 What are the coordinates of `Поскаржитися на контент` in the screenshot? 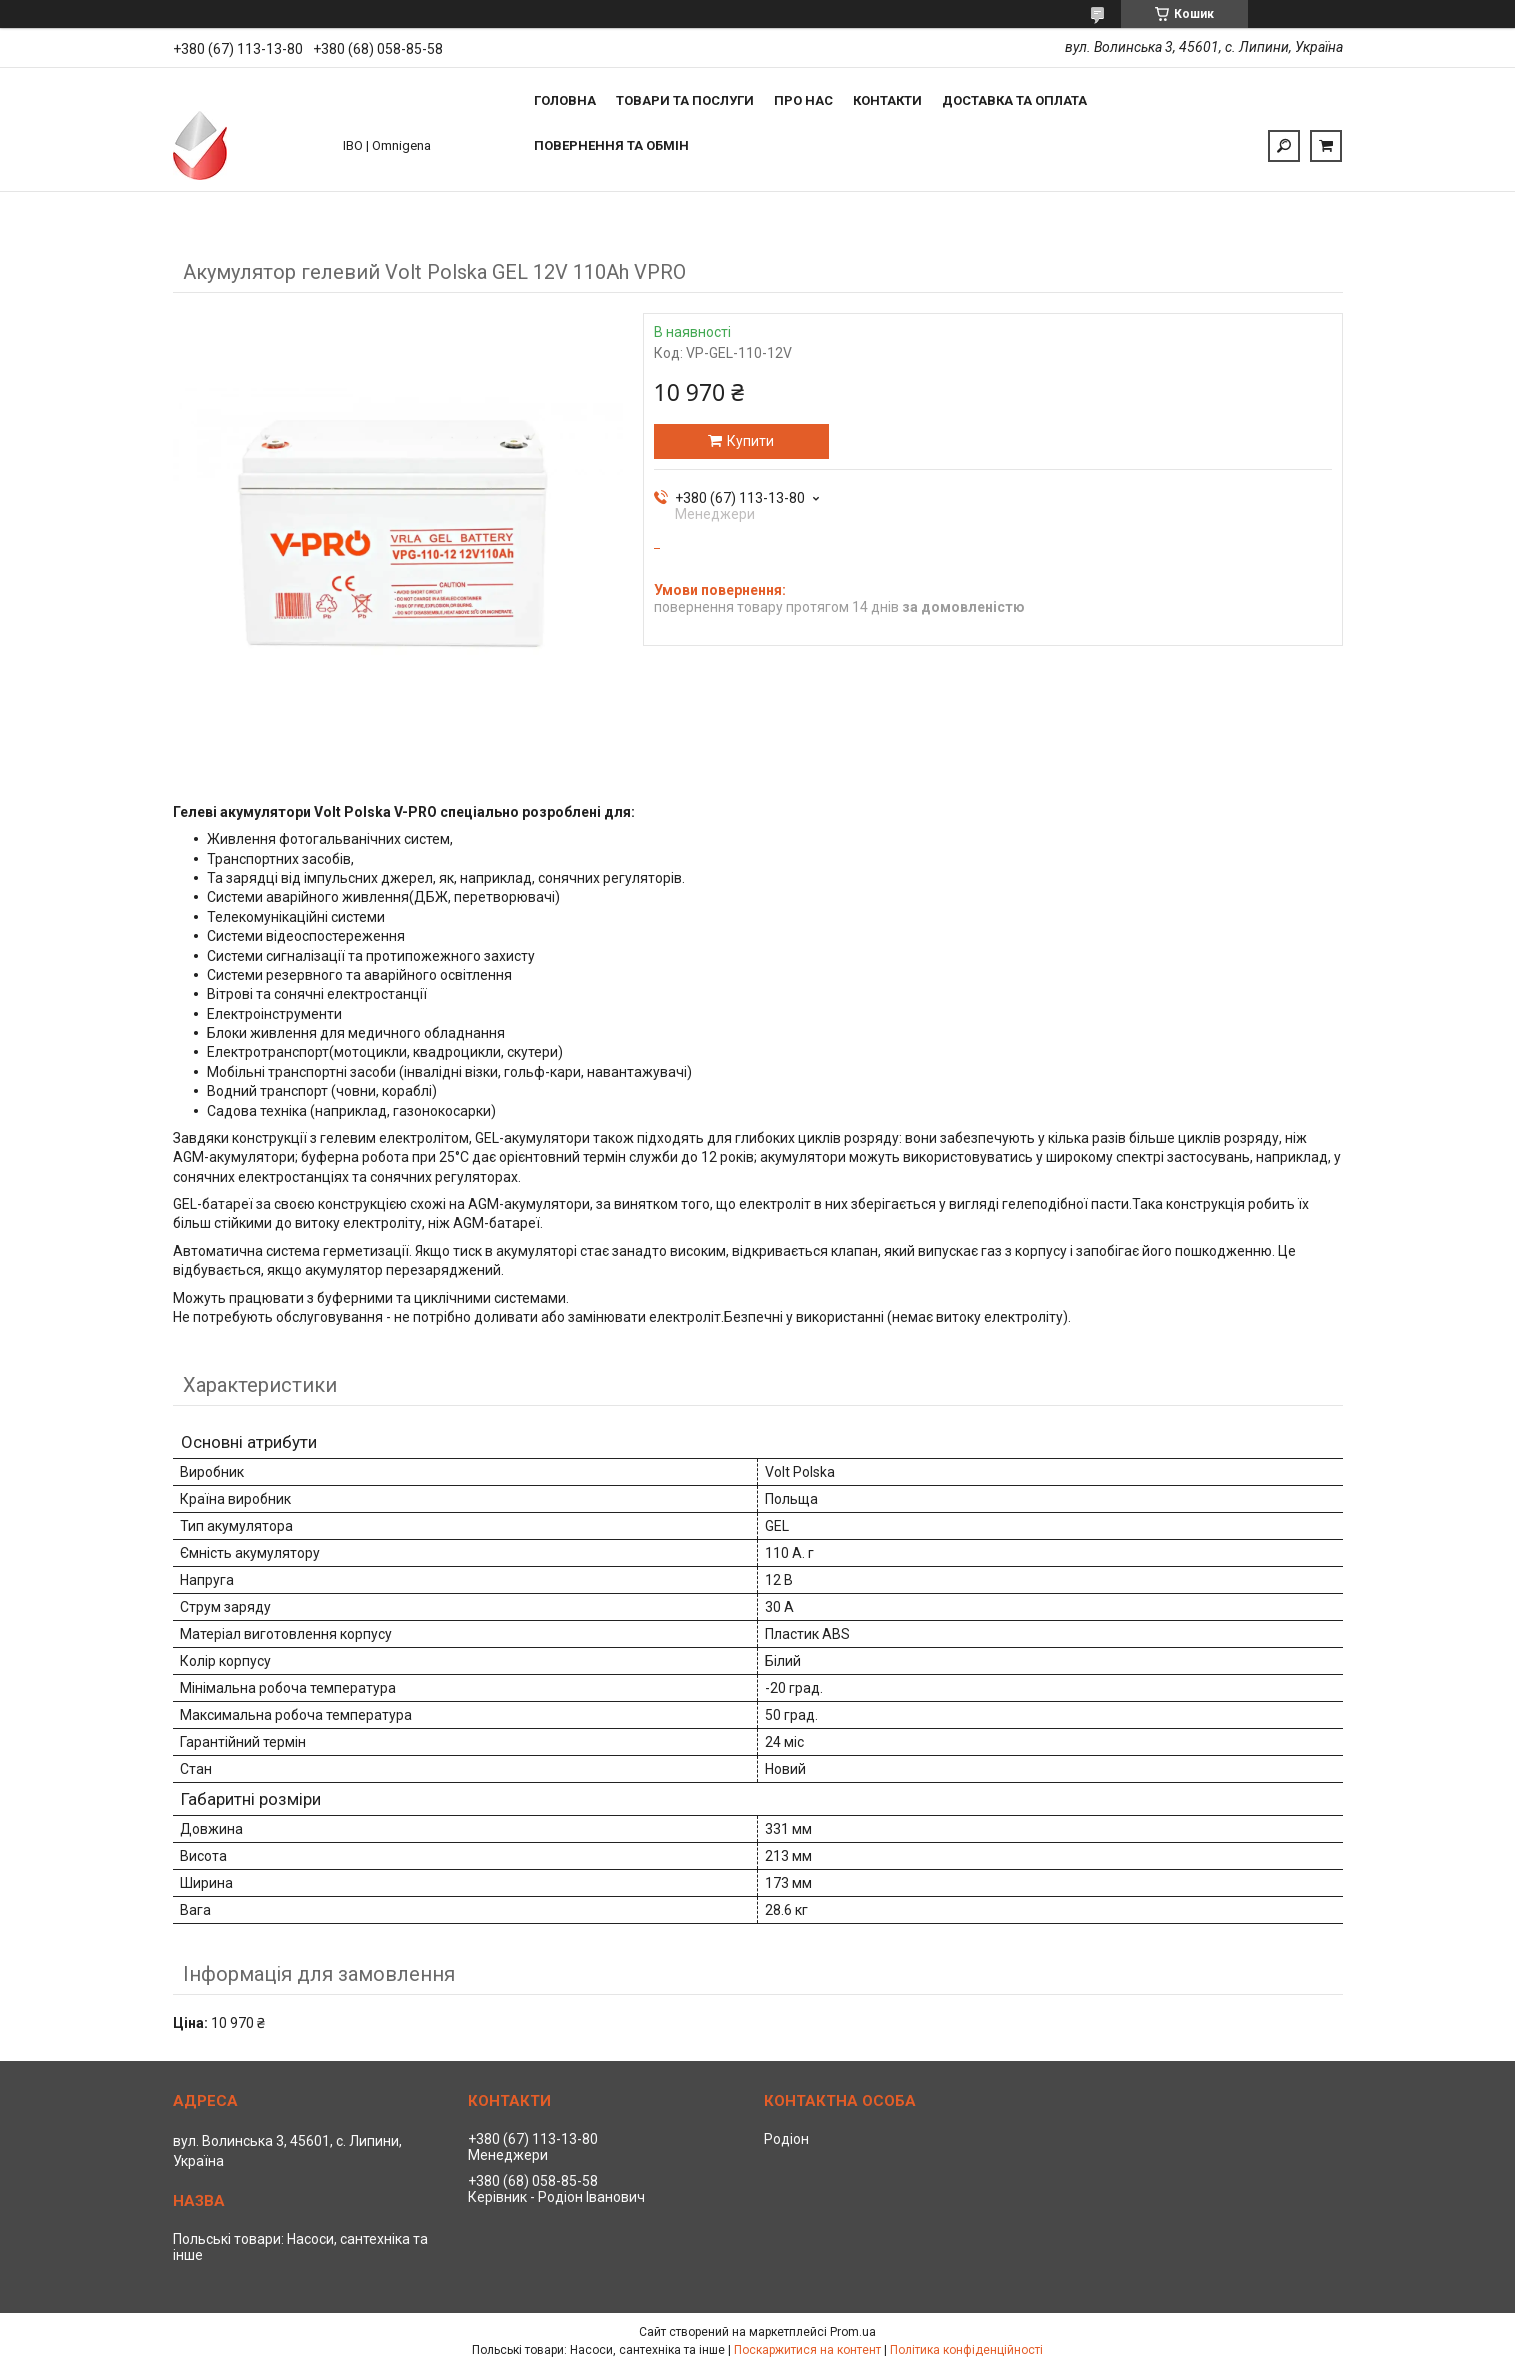 It's located at (807, 2350).